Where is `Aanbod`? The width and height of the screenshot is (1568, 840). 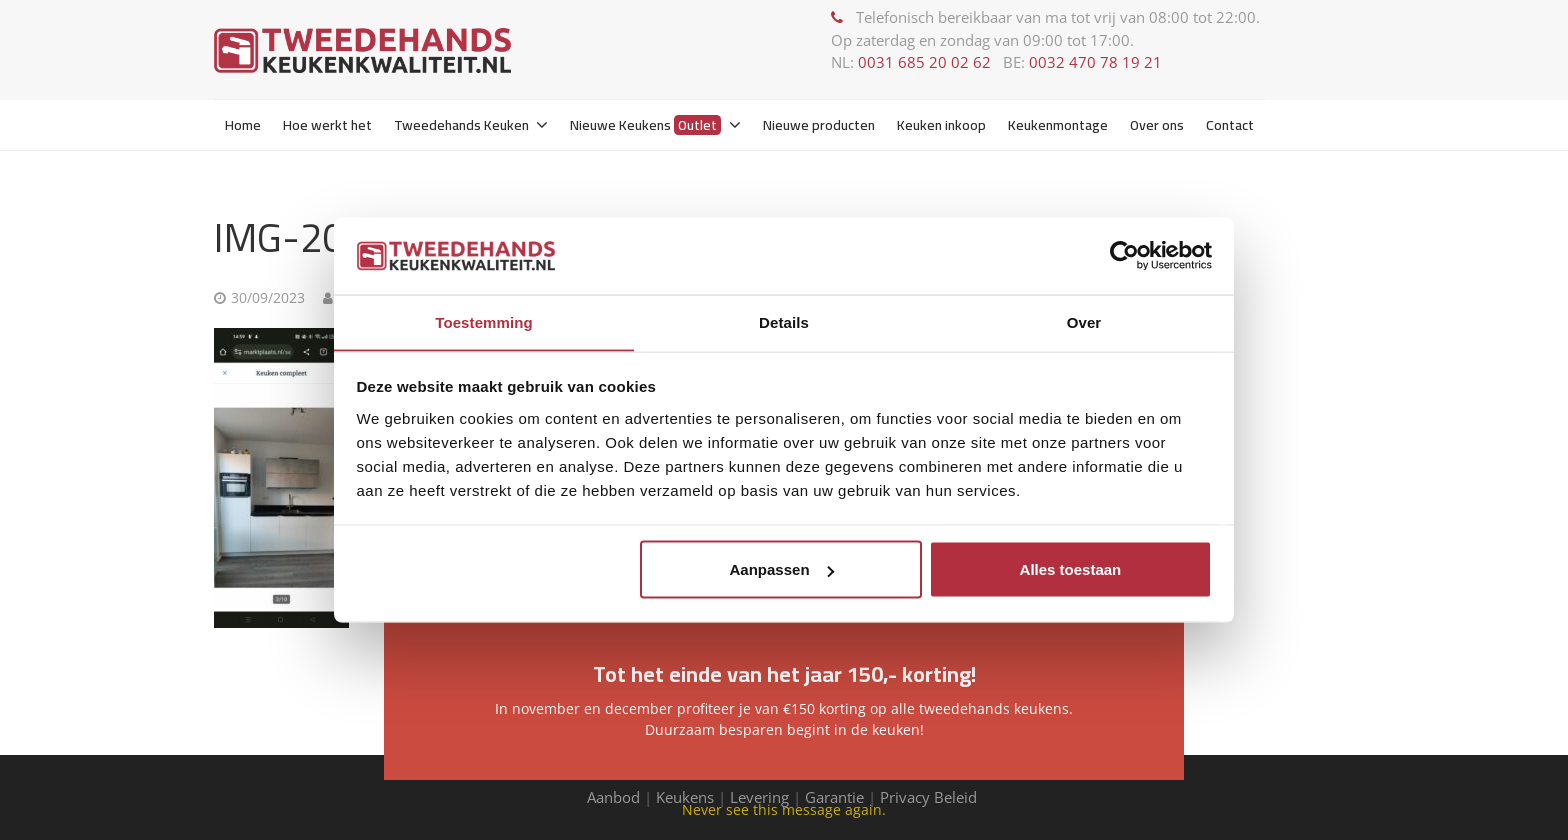 Aanbod is located at coordinates (613, 797).